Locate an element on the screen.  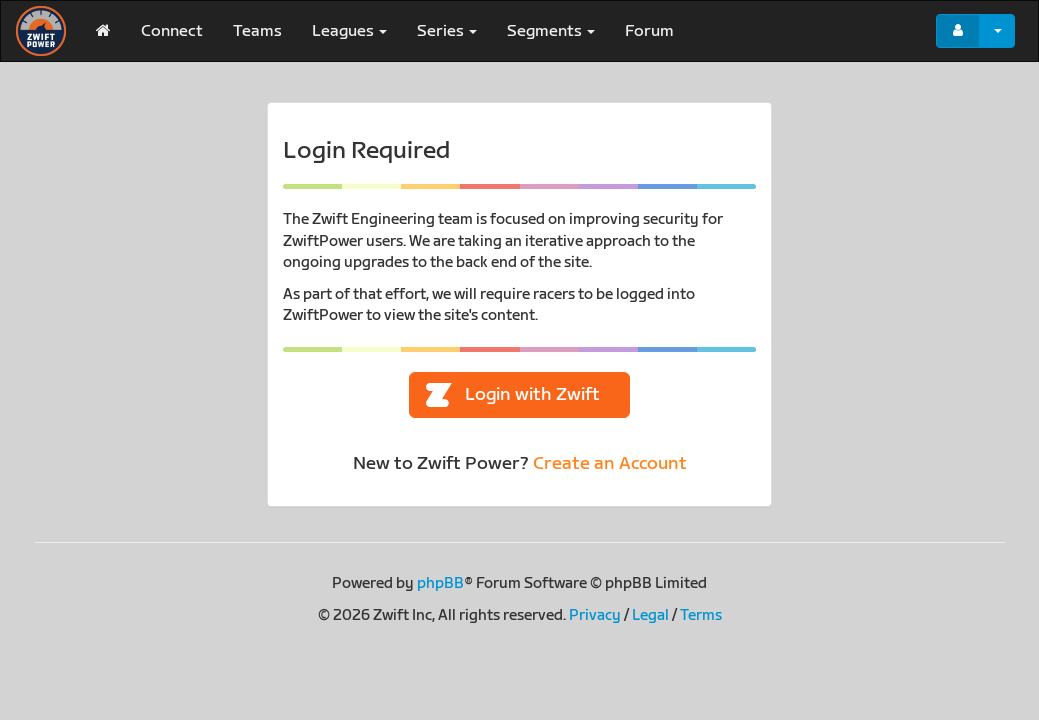
Privacy is located at coordinates (595, 615).